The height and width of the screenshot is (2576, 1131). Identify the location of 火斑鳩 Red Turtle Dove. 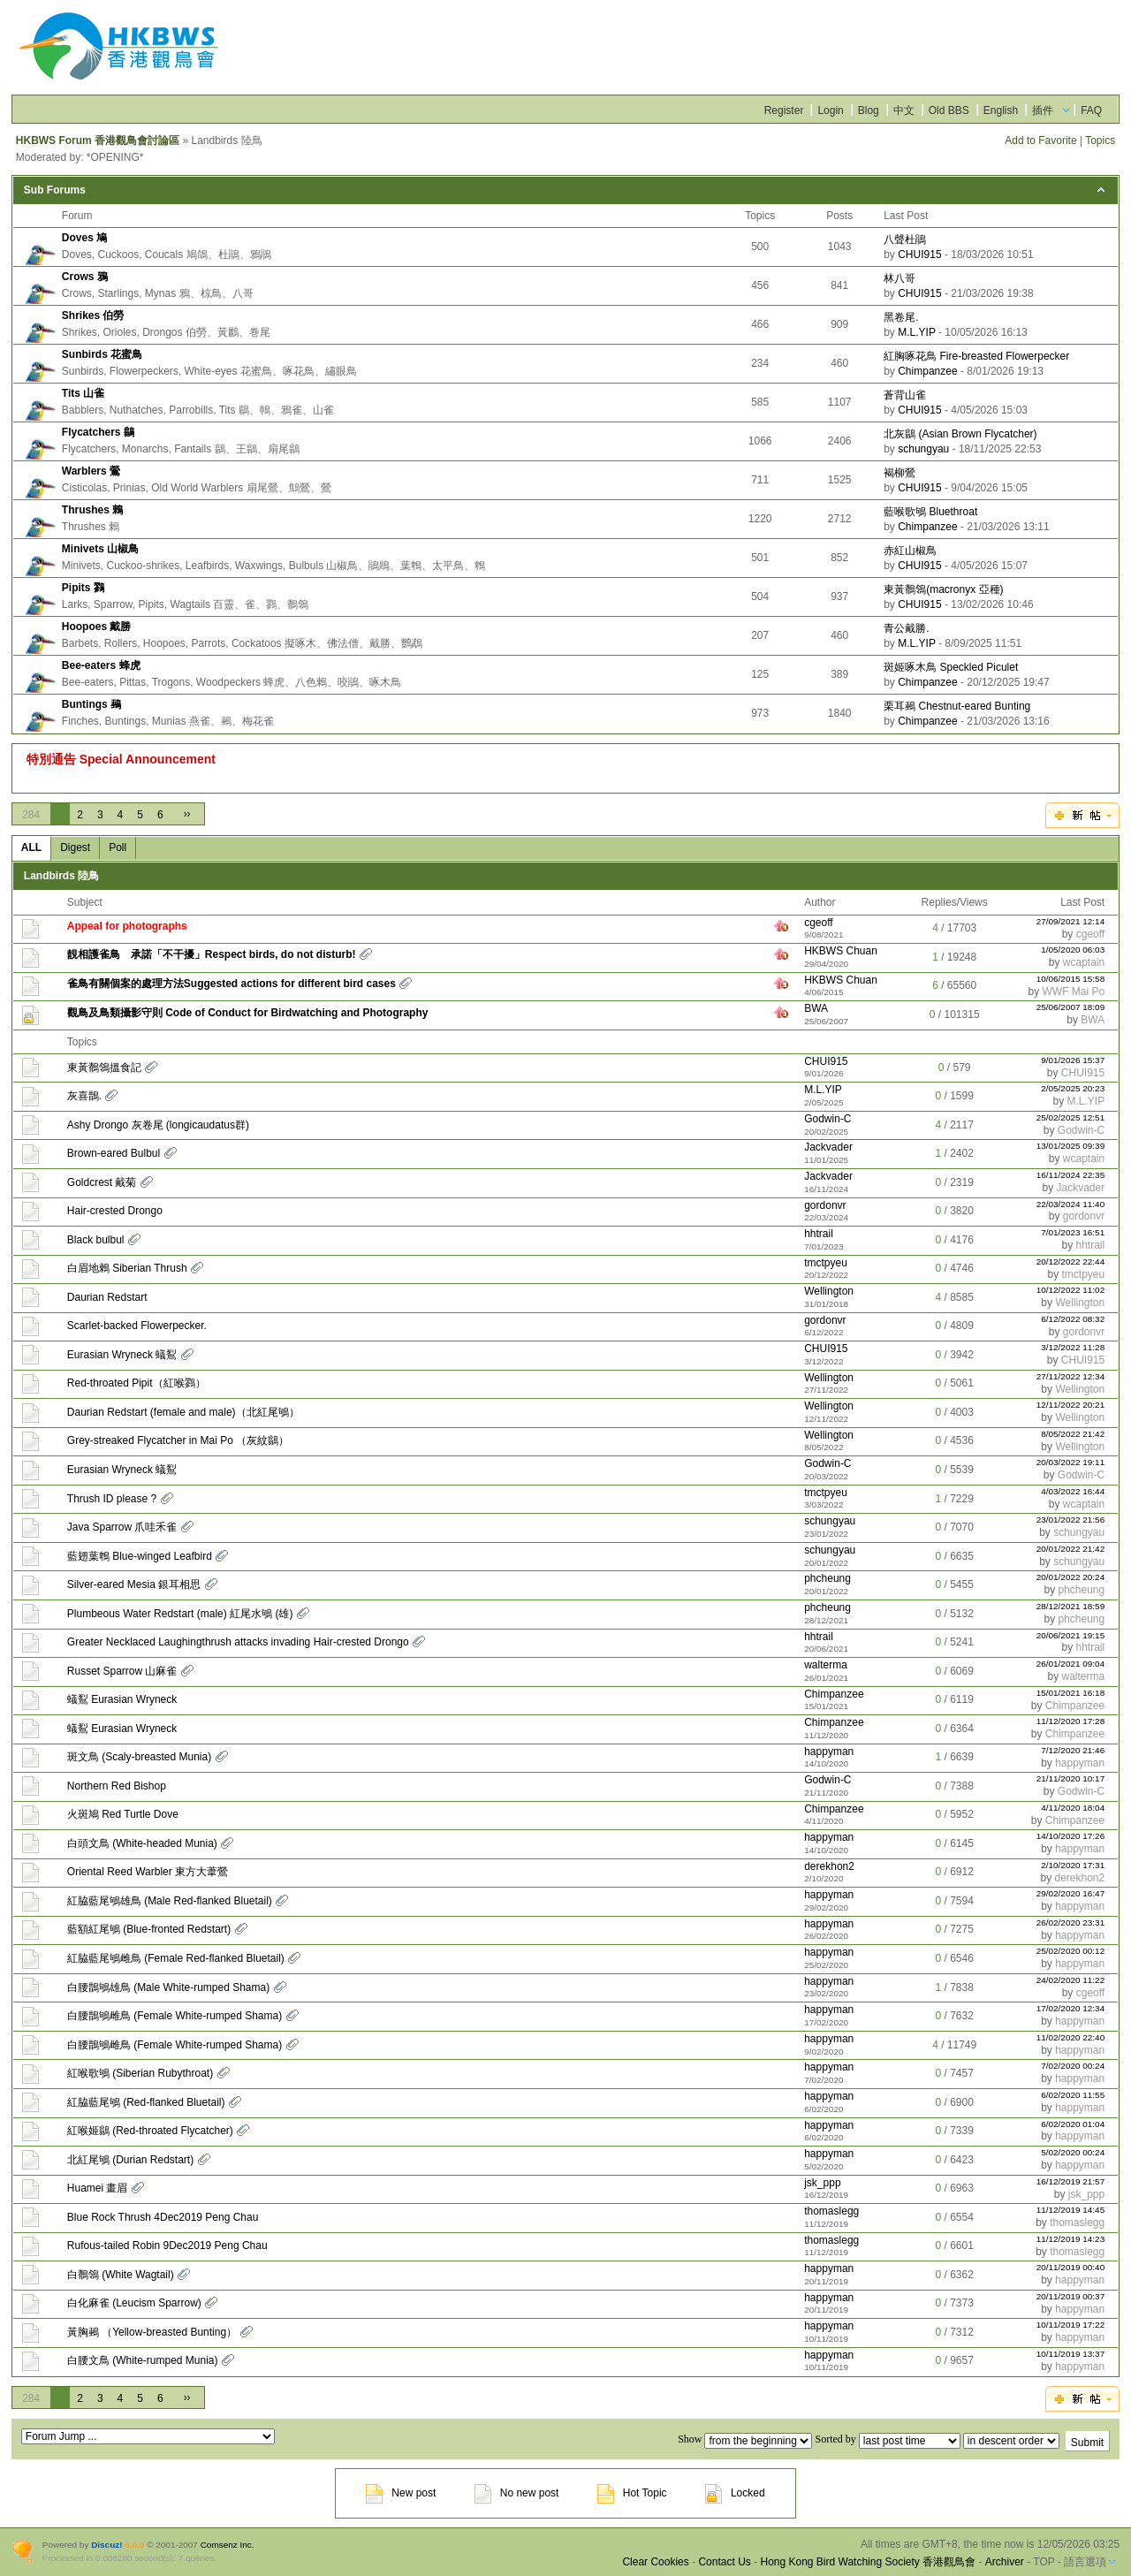
(122, 1814).